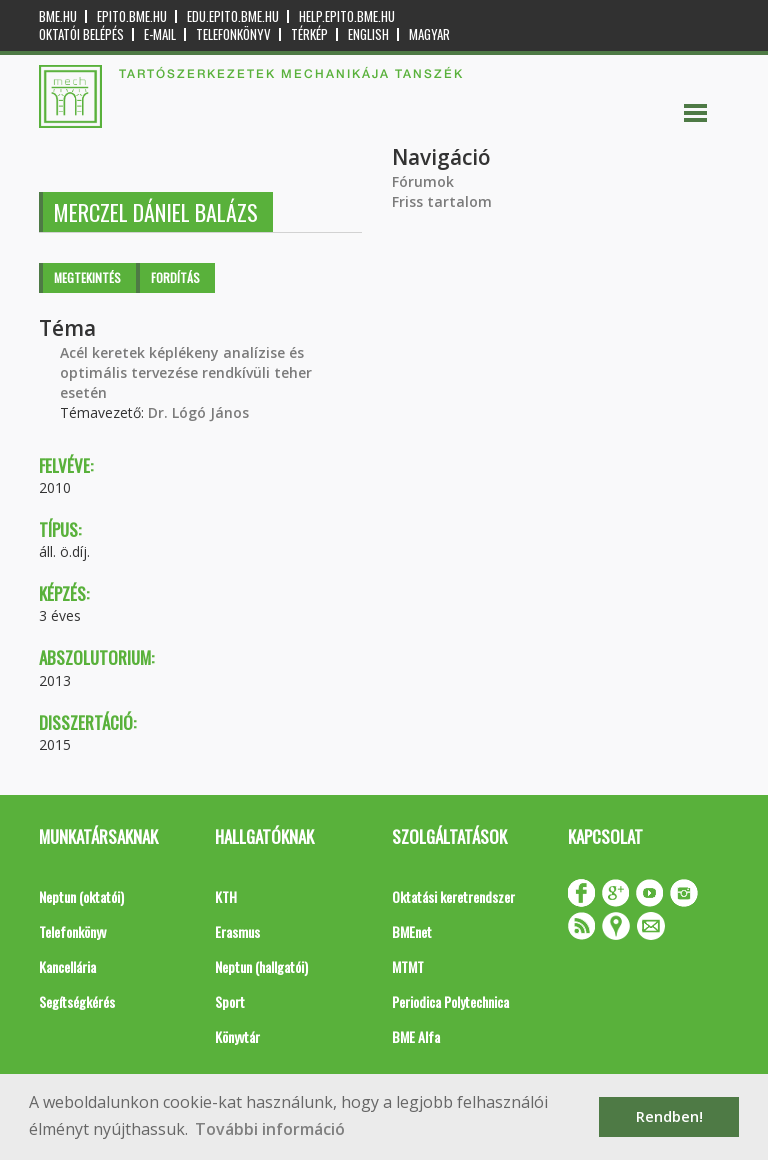  What do you see at coordinates (261, 966) in the screenshot?
I see `Neptun (hallgatói)` at bounding box center [261, 966].